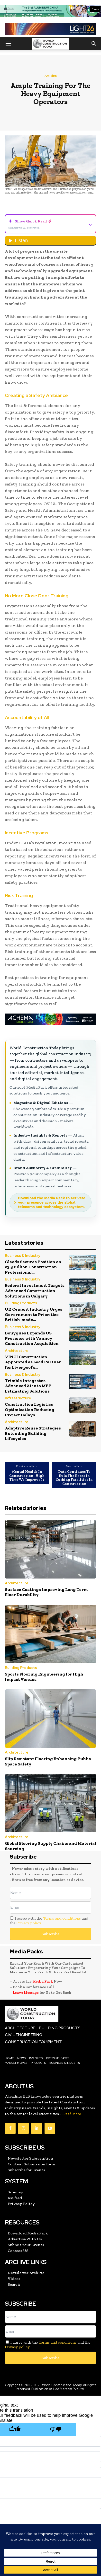 This screenshot has width=101, height=2576. Describe the element at coordinates (34, 1290) in the screenshot. I see `Federal Investment Targets Advanced Construction Solutions in Calgary` at that location.